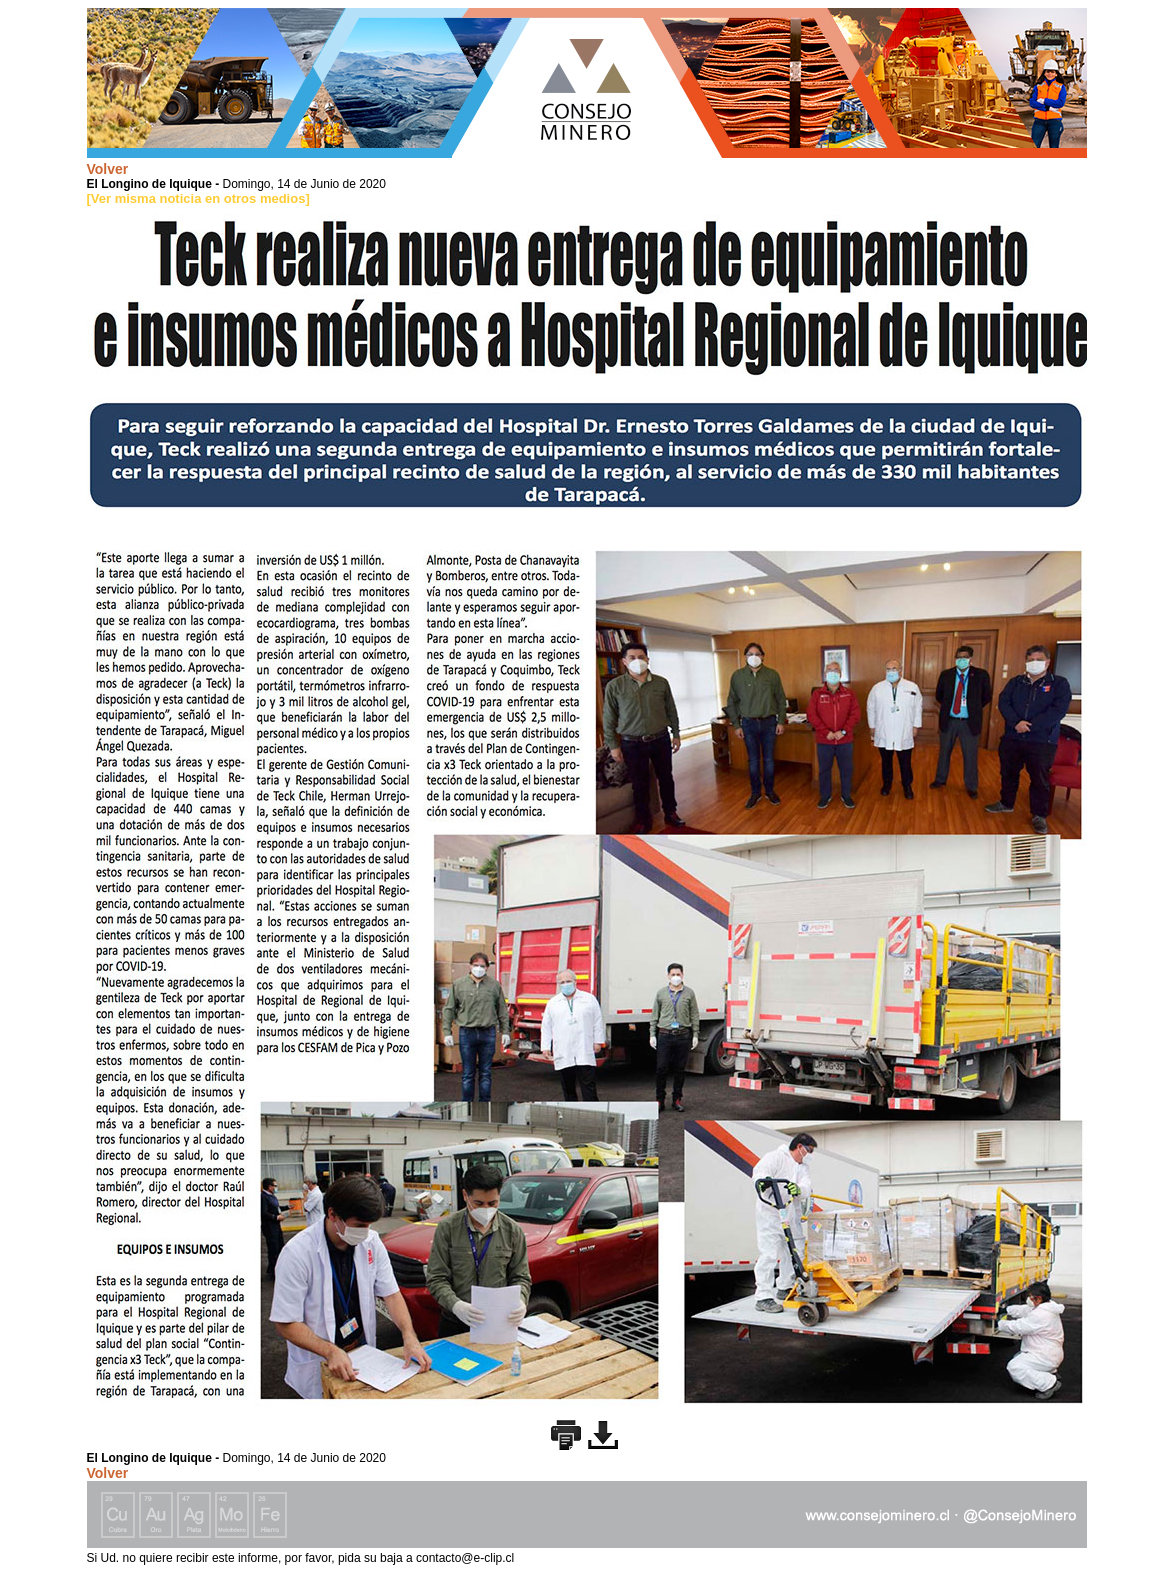  Describe the element at coordinates (198, 198) in the screenshot. I see `[Ver misma noticia en otros medios]` at that location.